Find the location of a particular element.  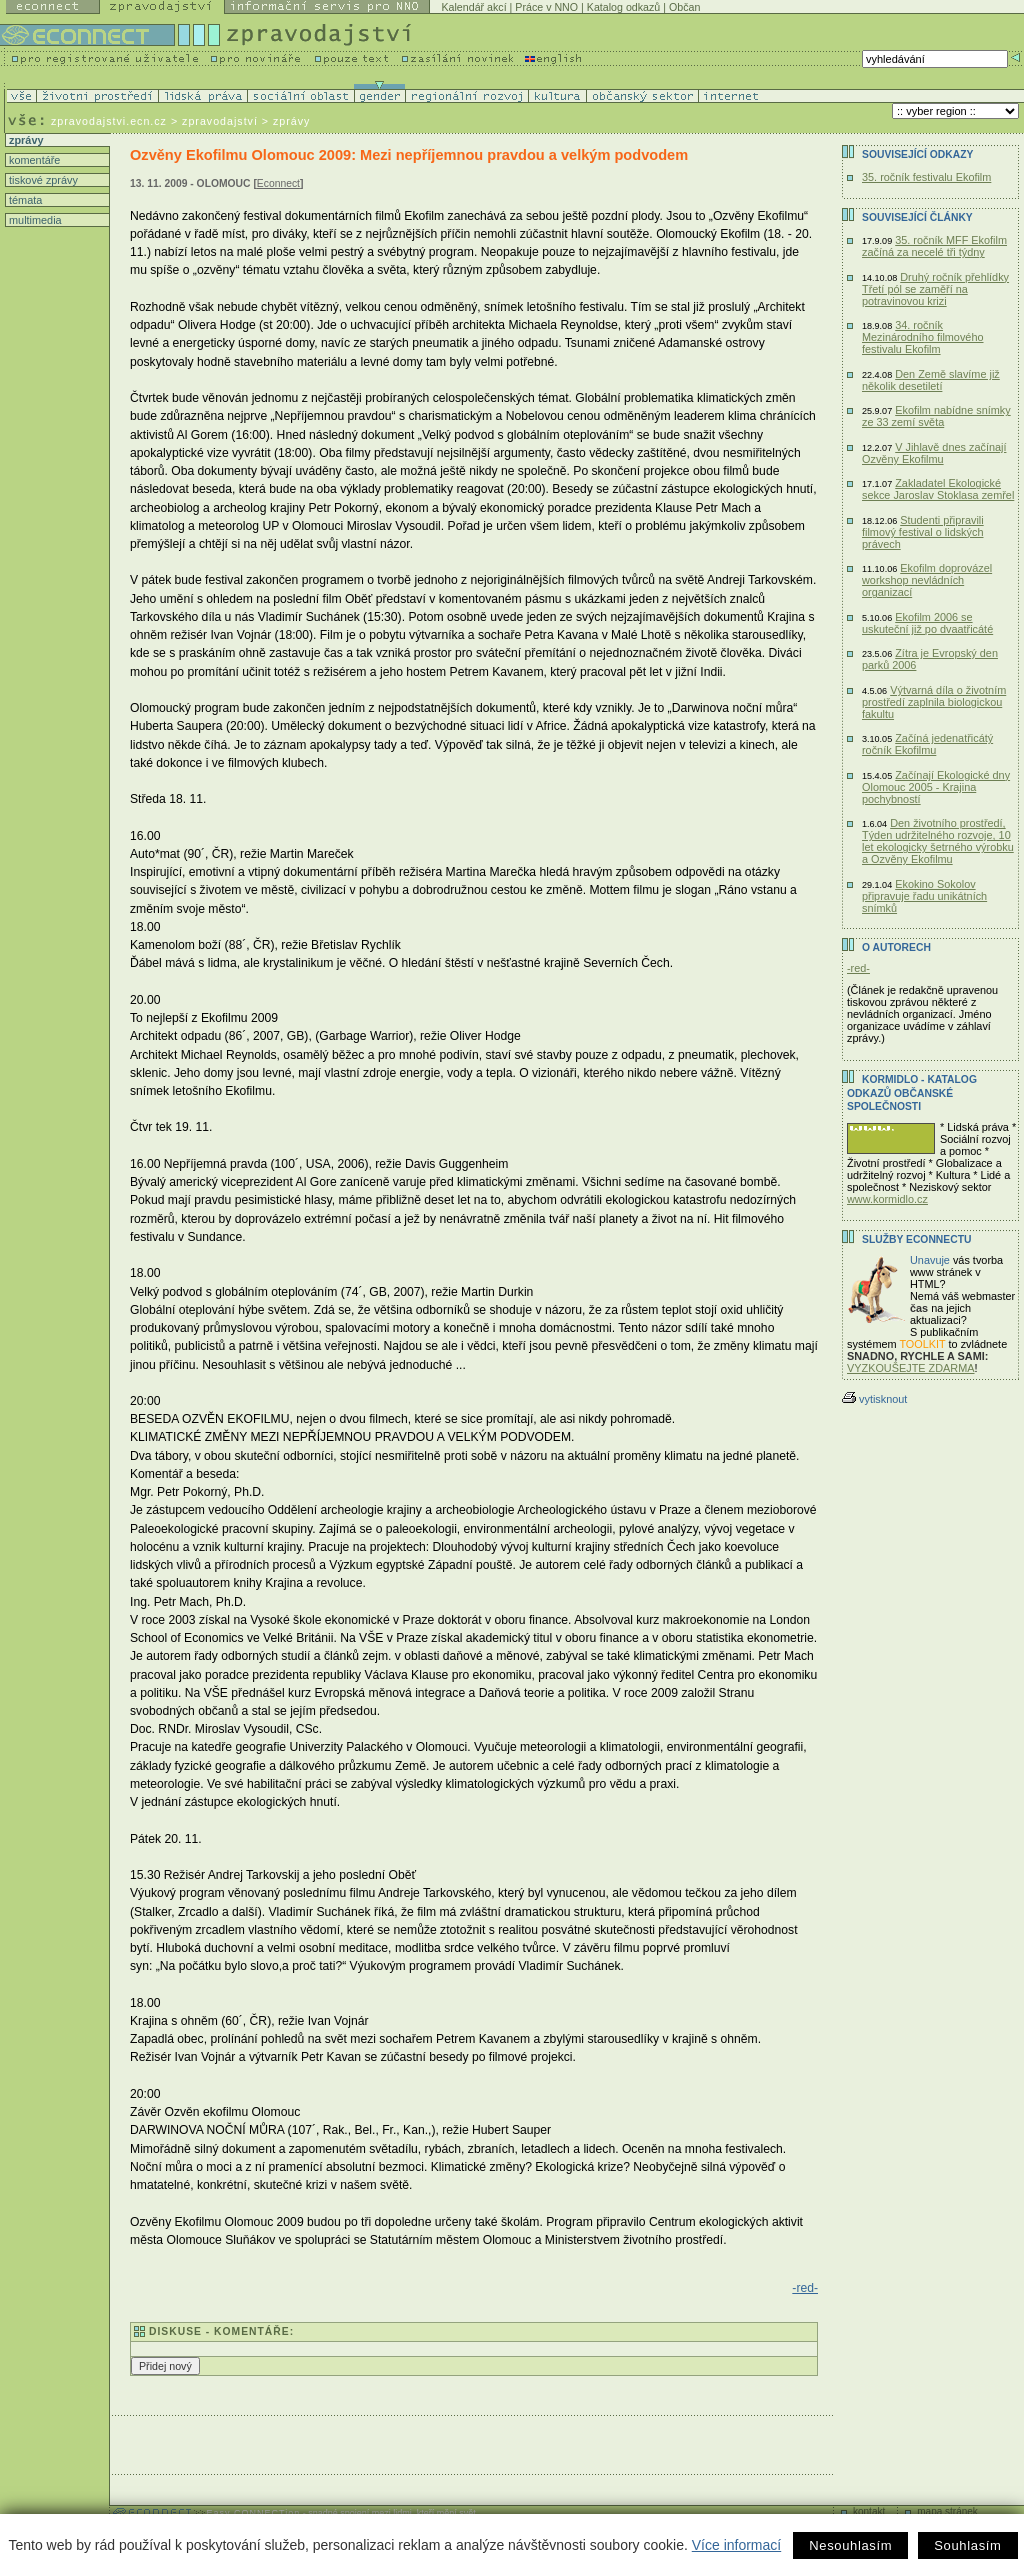

35. ročník MFF Ekofilm začíná za necelé tři týdny is located at coordinates (934, 246).